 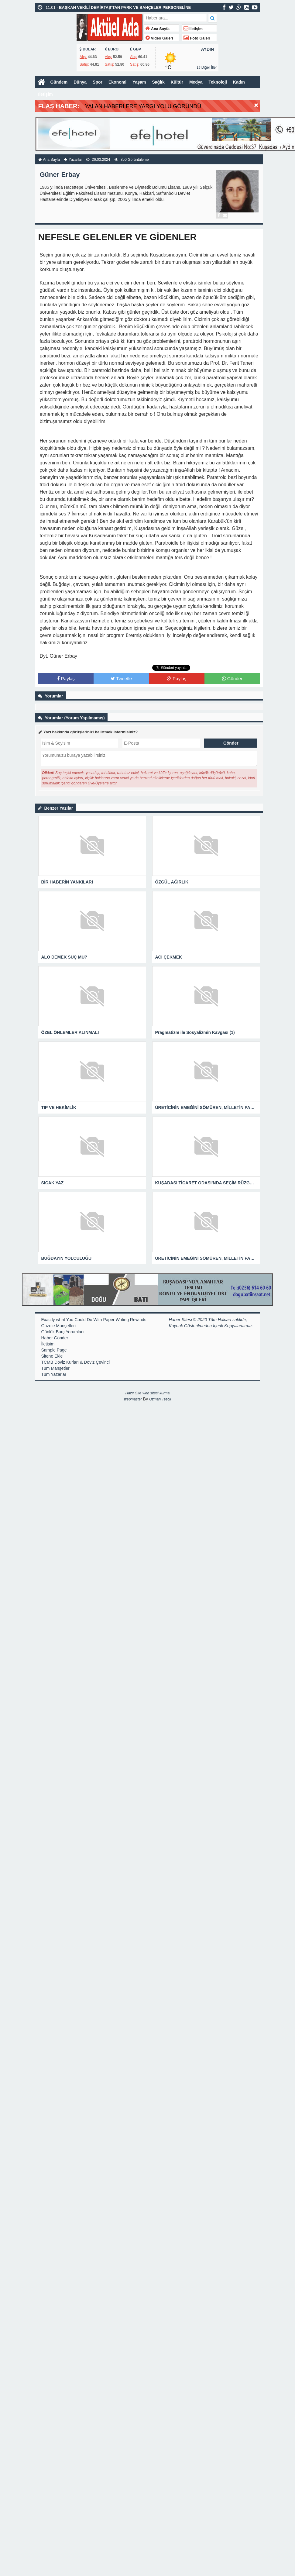 What do you see at coordinates (139, 82) in the screenshot?
I see `Yaşam` at bounding box center [139, 82].